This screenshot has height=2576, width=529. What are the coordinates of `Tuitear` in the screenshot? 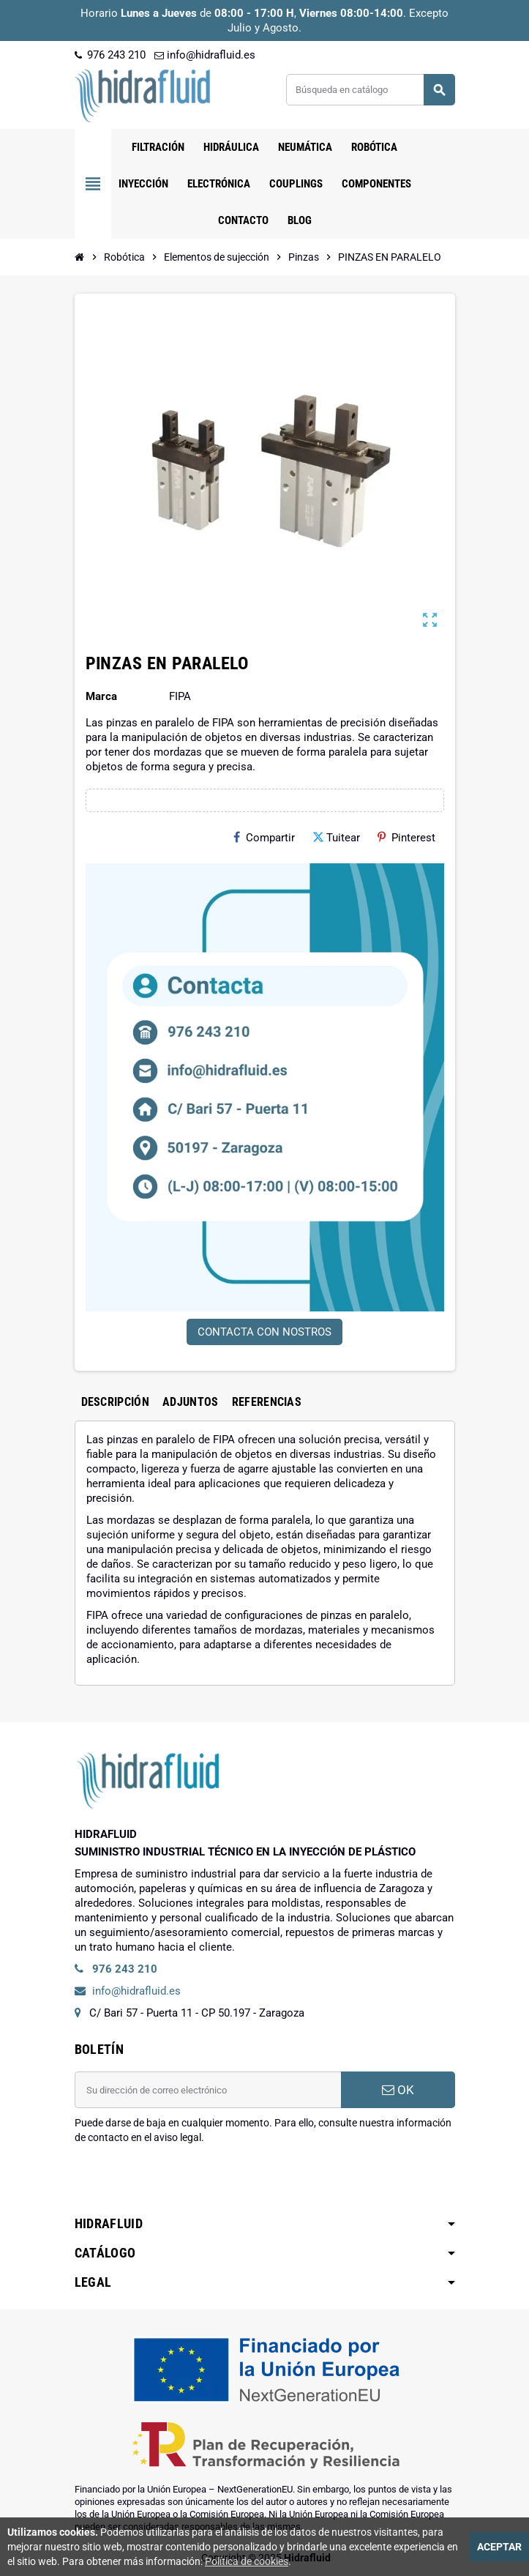 It's located at (336, 837).